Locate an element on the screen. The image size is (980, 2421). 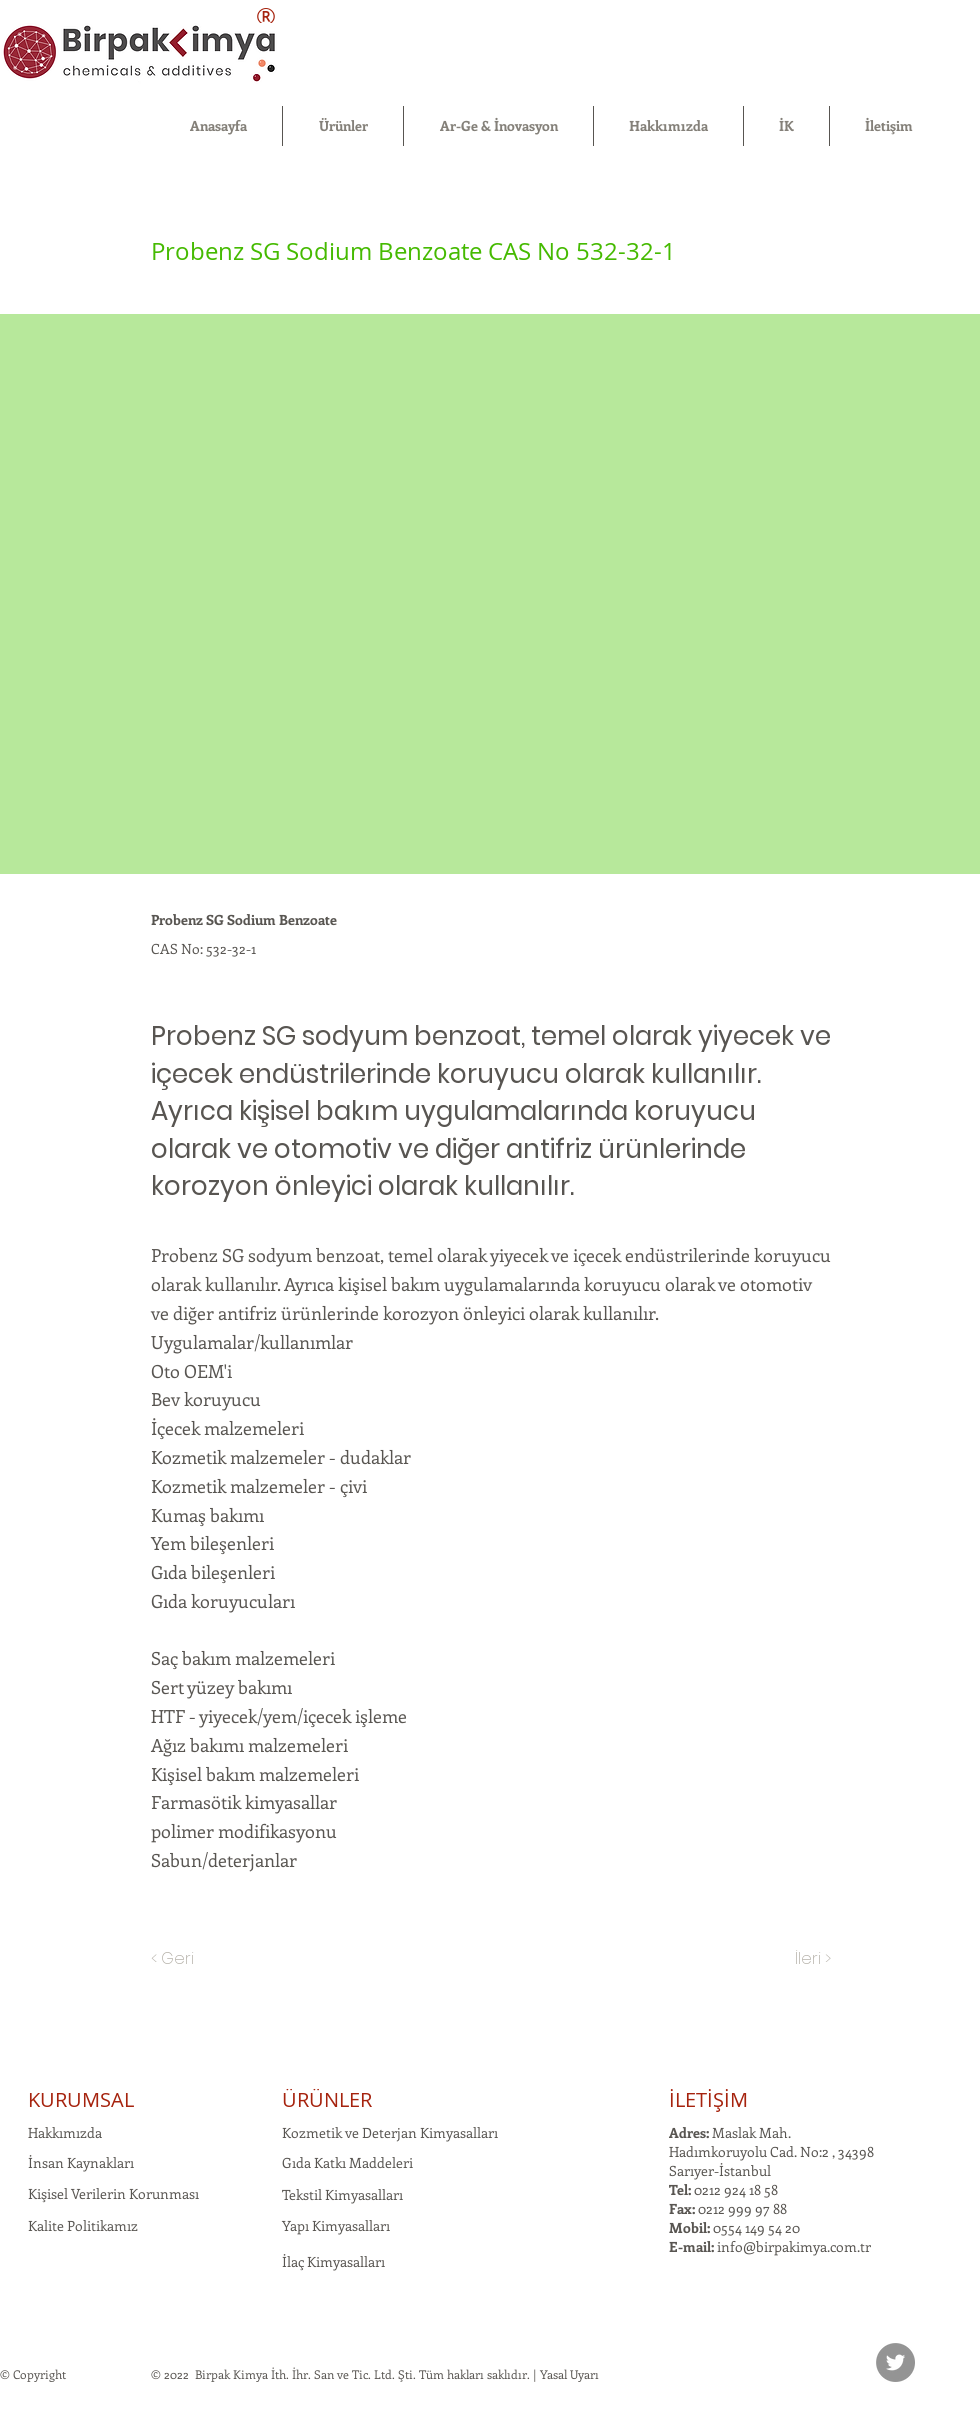
ÜRÜNLER is located at coordinates (327, 2099).